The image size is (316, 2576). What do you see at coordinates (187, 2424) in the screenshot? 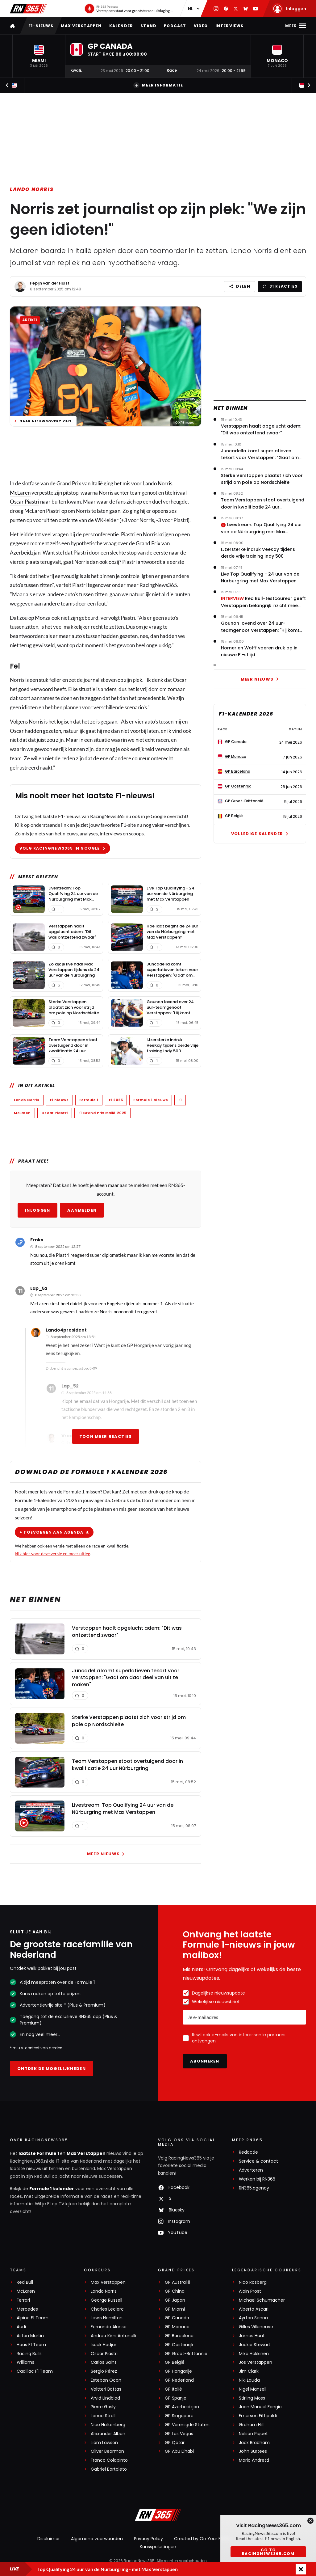
I see `GP Verenigde Staten` at bounding box center [187, 2424].